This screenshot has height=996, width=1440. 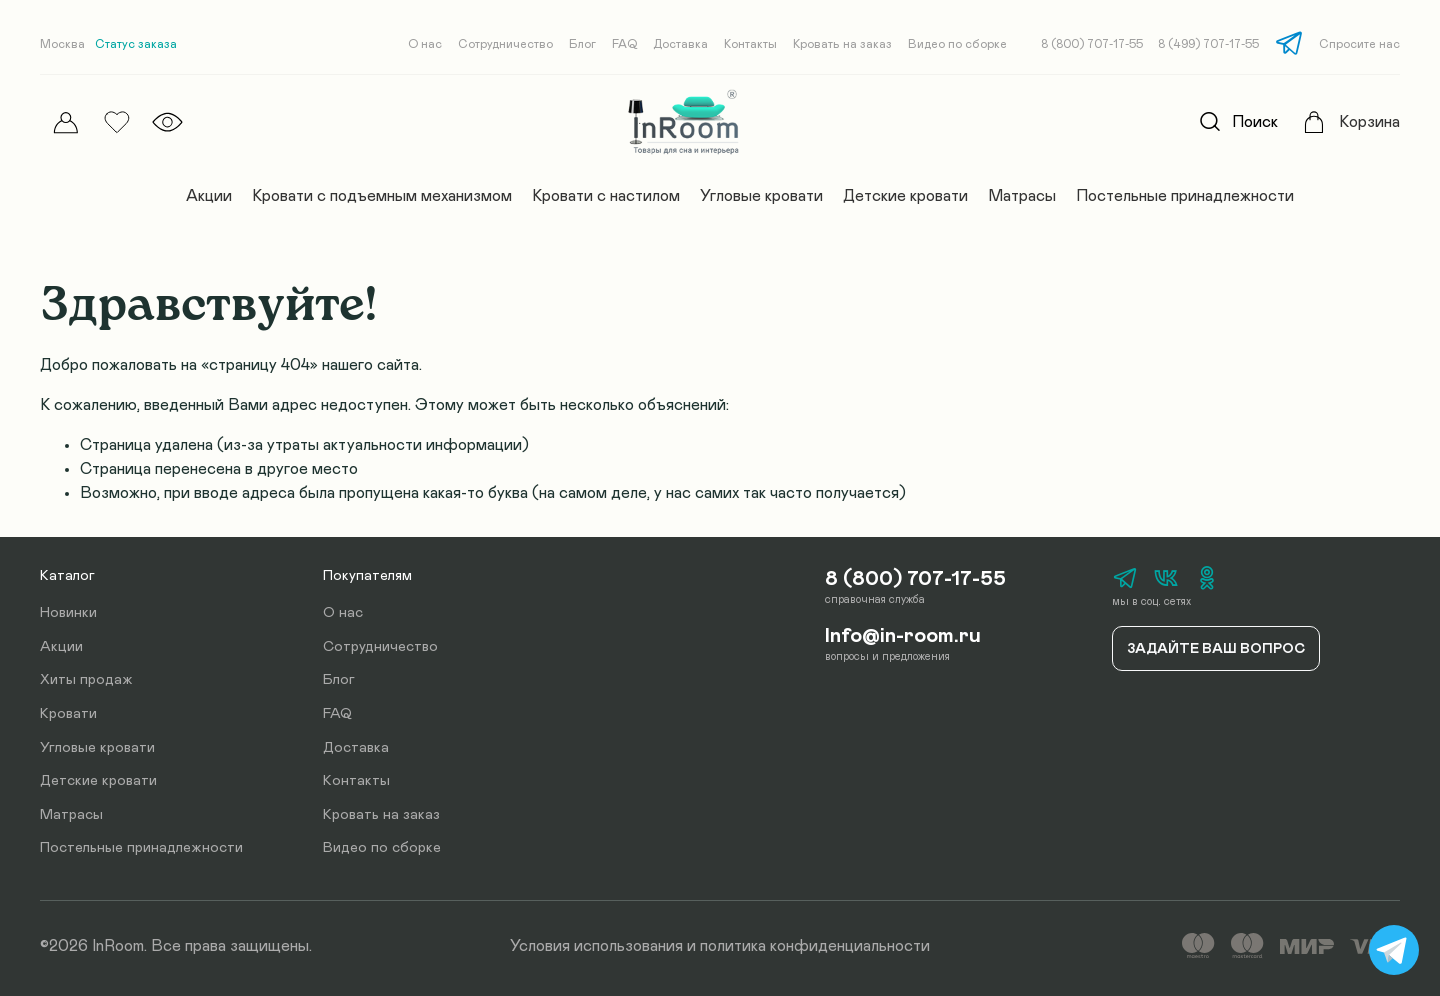 I want to click on Условия использования, so click(x=596, y=946).